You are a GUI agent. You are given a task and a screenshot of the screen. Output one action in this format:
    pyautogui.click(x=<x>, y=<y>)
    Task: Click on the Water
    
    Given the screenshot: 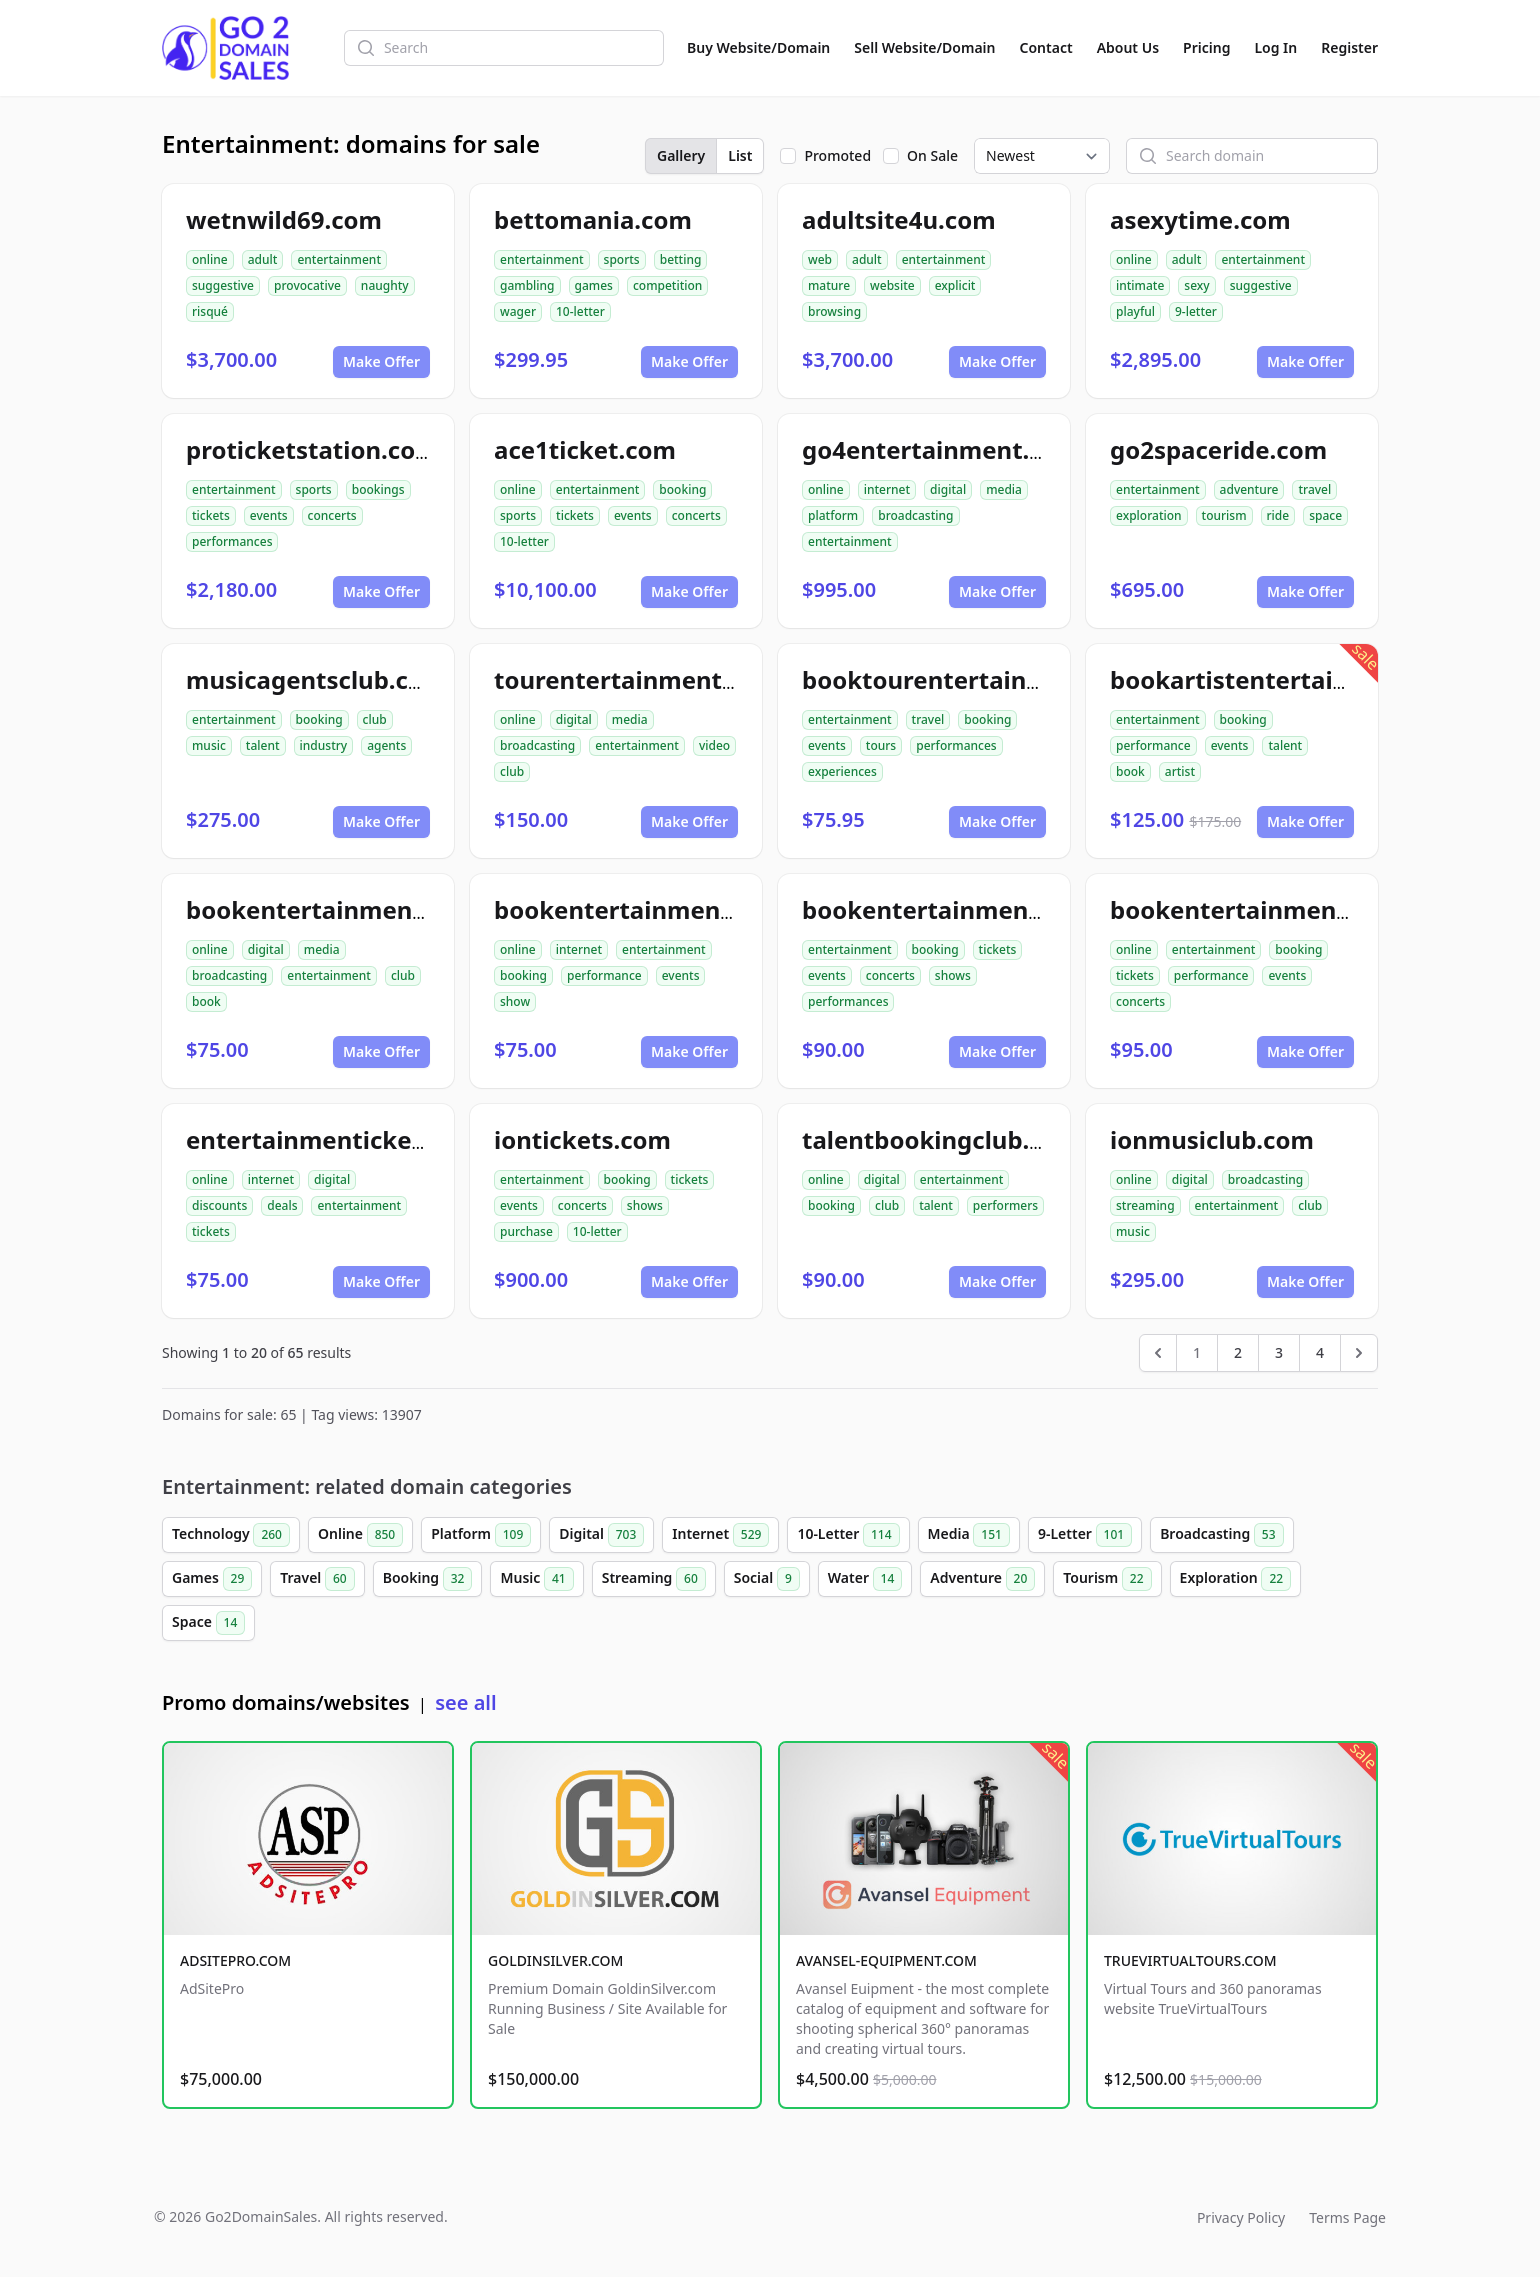 What is the action you would take?
    pyautogui.click(x=865, y=1579)
    